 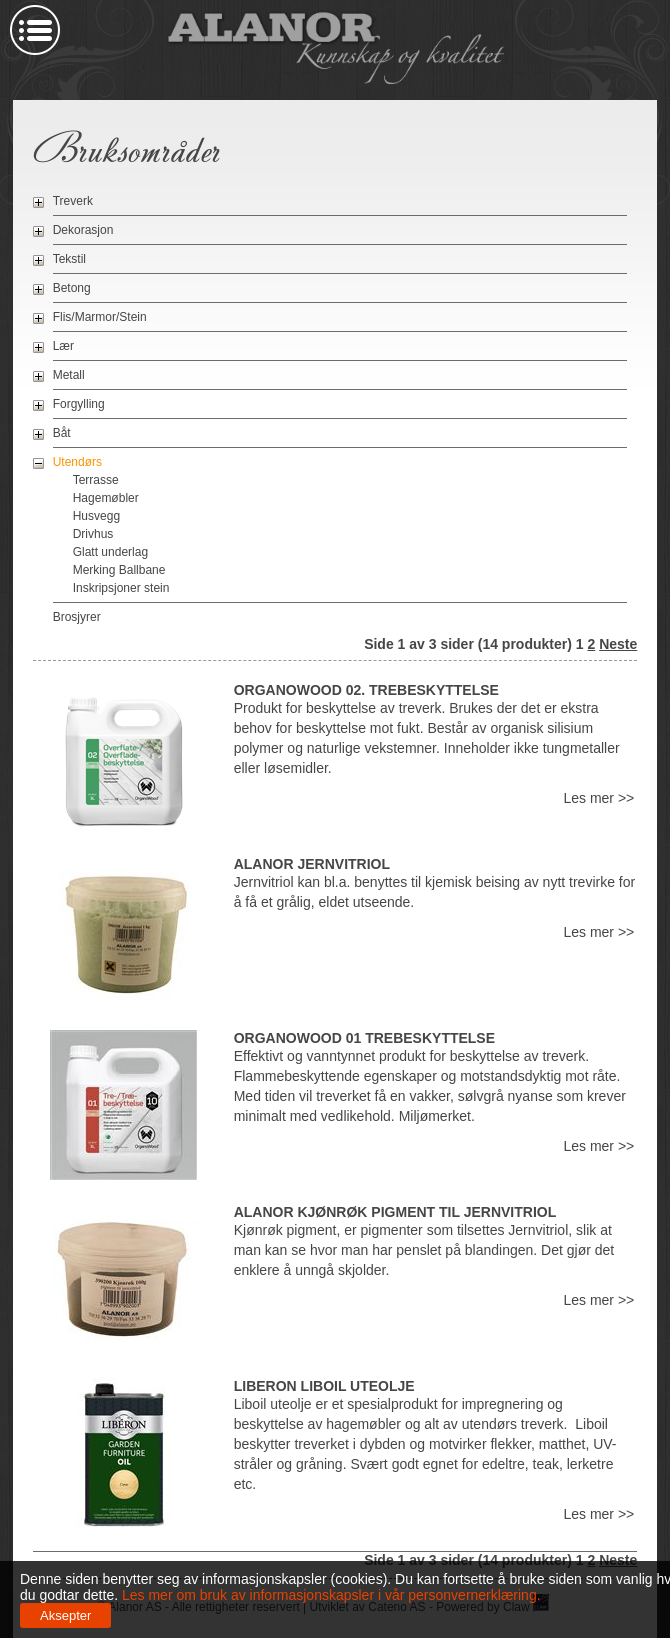 I want to click on Merking Ballbane, so click(x=119, y=570).